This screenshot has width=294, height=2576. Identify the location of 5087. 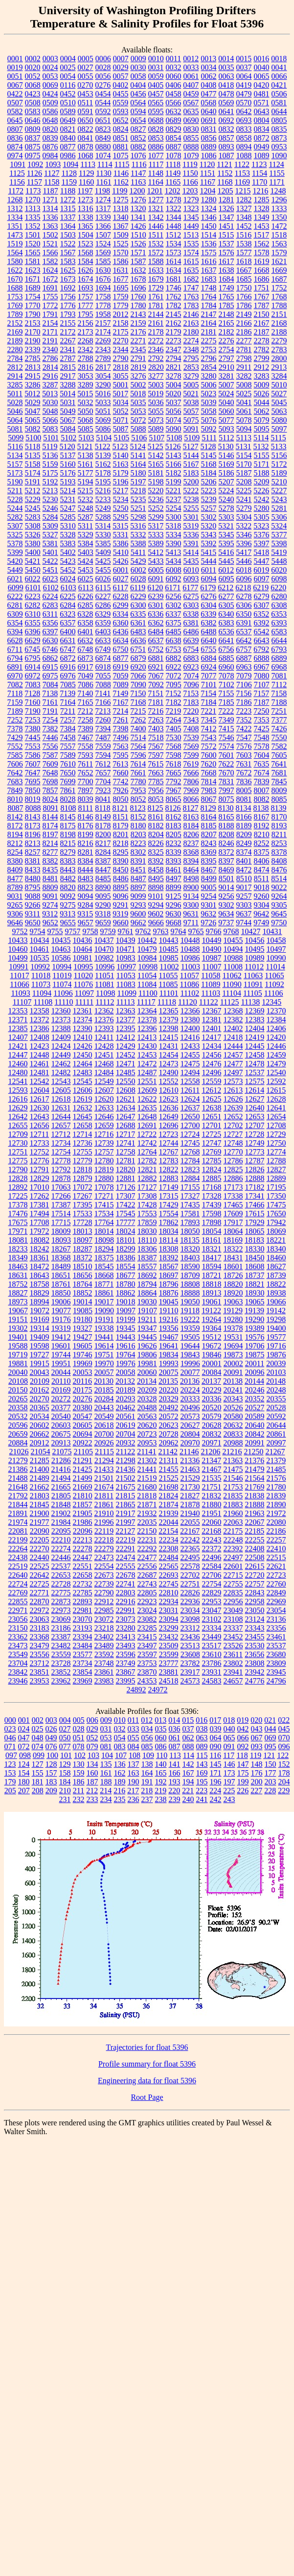
(121, 429).